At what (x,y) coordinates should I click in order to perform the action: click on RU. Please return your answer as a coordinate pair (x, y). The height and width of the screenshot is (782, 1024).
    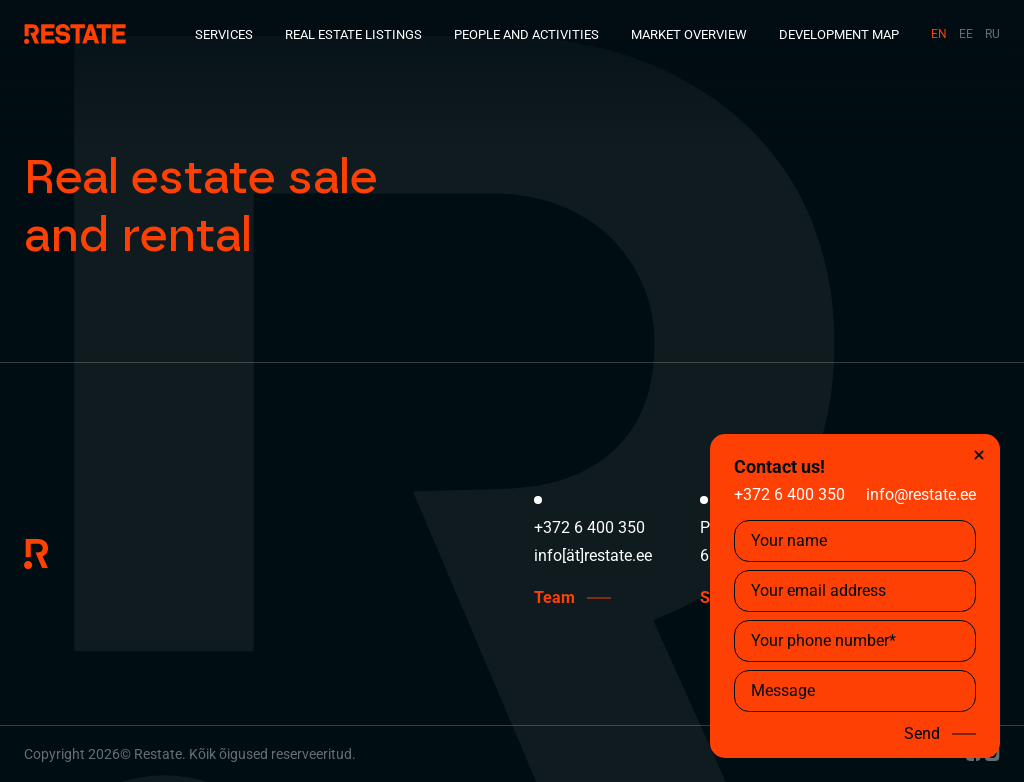
    Looking at the image, I should click on (992, 34).